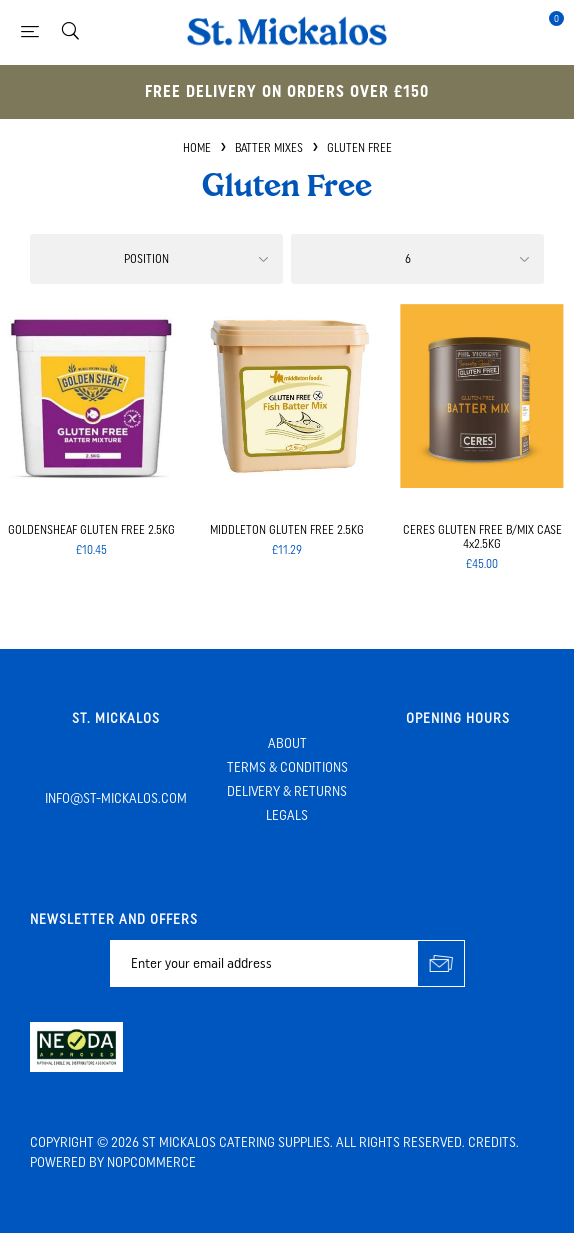 Image resolution: width=574 pixels, height=1233 pixels. What do you see at coordinates (441, 963) in the screenshot?
I see `Subscribe` at bounding box center [441, 963].